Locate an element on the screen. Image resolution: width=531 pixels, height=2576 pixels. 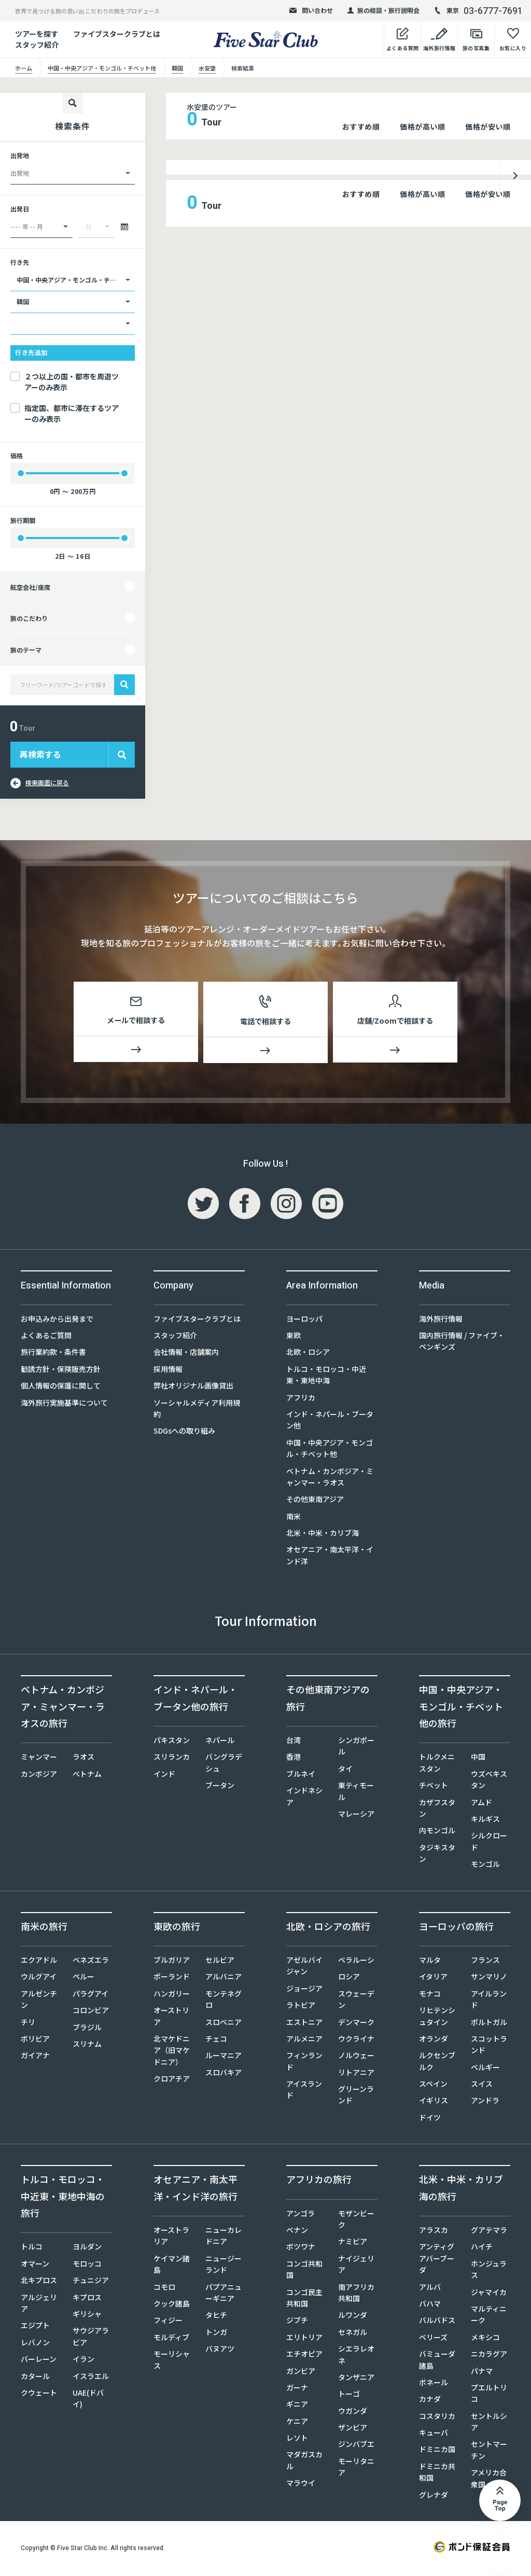
ブラジル is located at coordinates (87, 2028).